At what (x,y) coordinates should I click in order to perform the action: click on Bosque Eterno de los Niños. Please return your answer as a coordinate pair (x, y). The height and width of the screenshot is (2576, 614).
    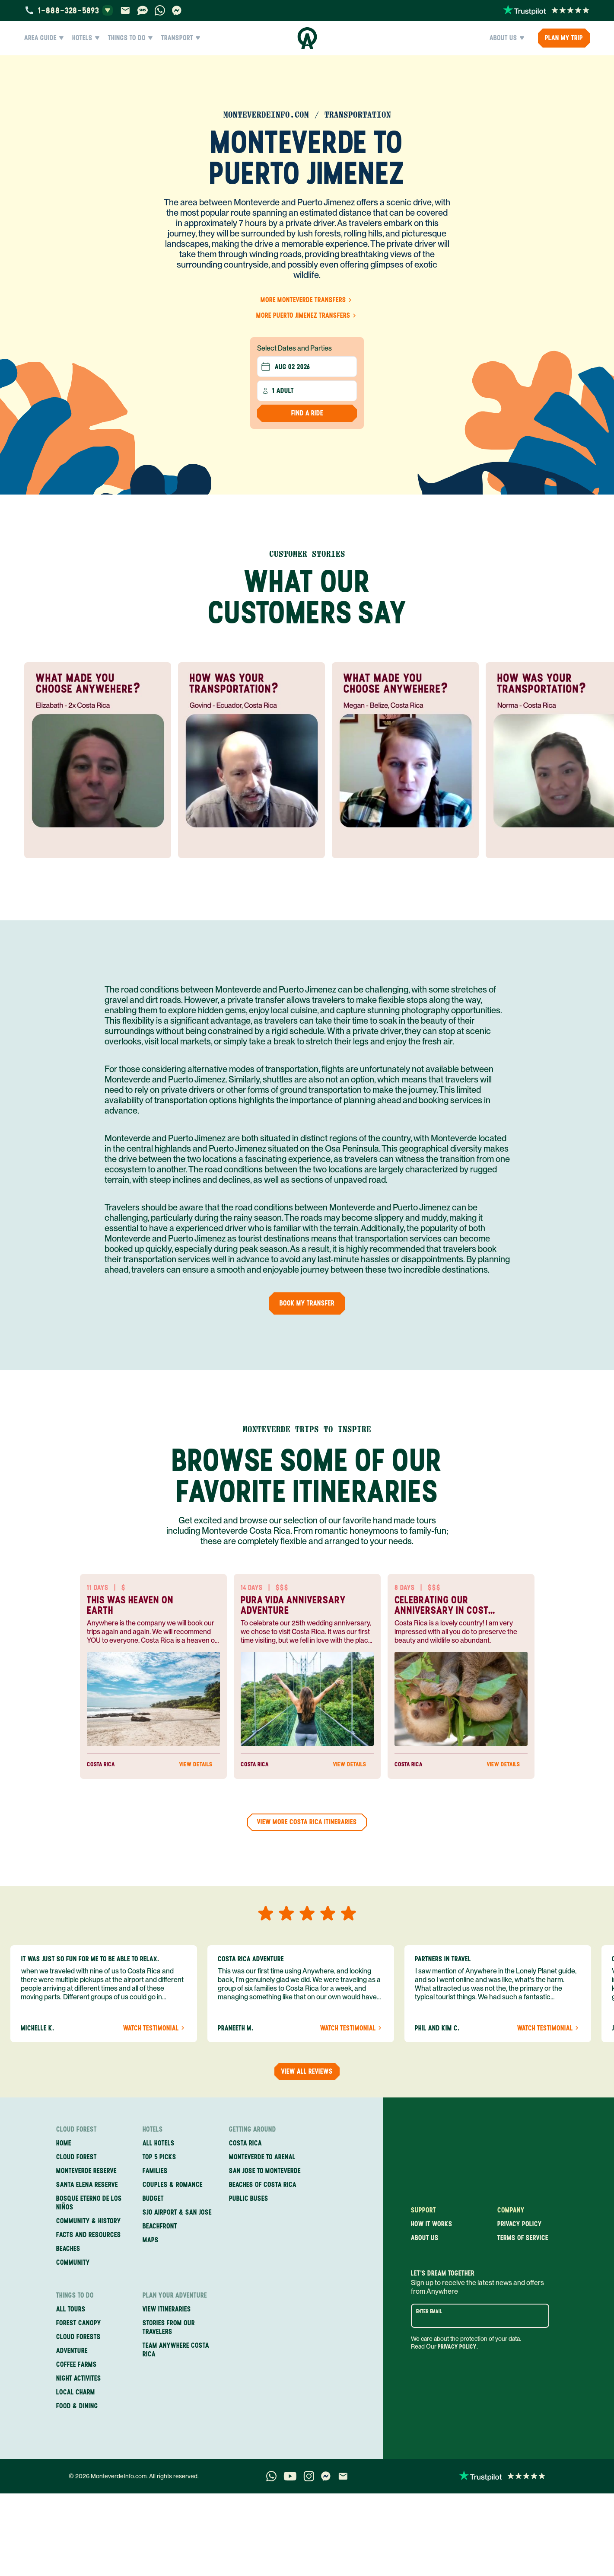
    Looking at the image, I should click on (89, 2202).